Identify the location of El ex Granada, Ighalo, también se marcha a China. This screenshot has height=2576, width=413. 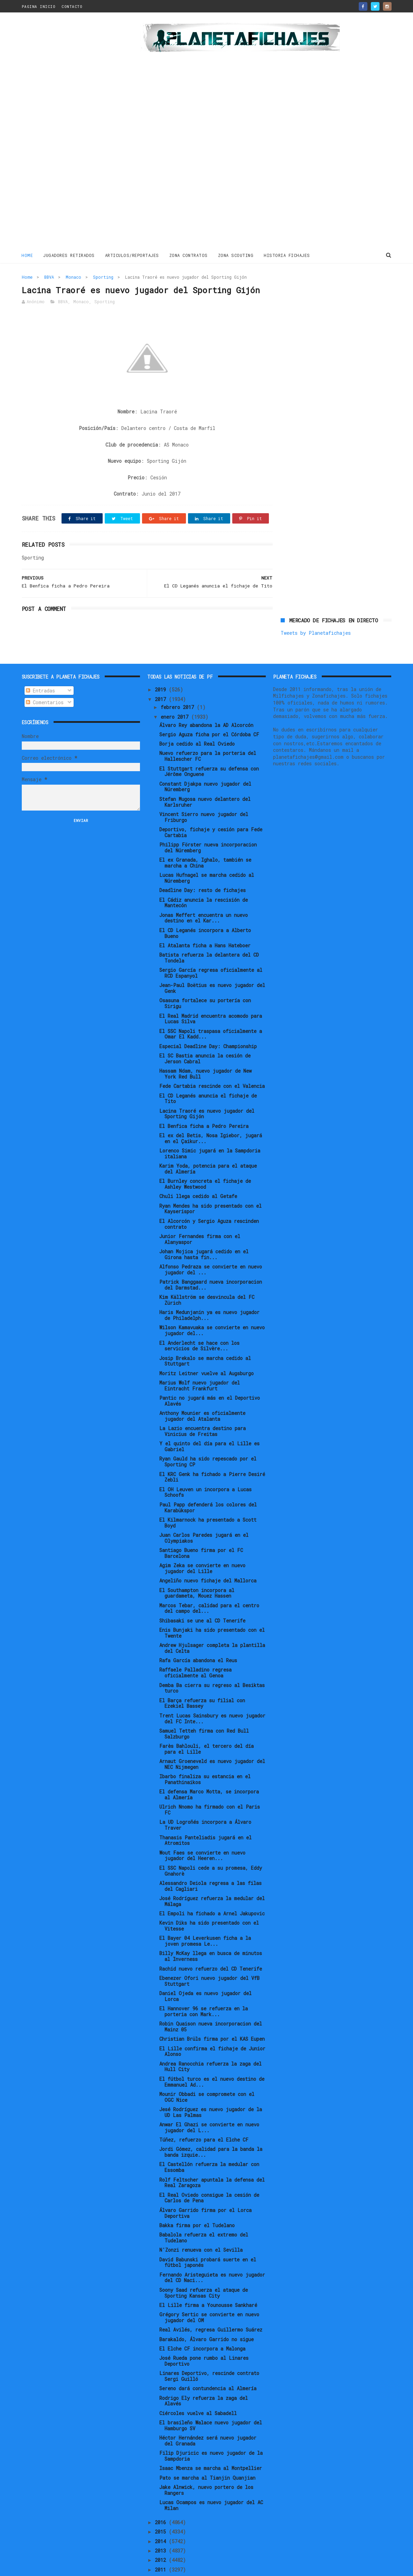
(205, 839).